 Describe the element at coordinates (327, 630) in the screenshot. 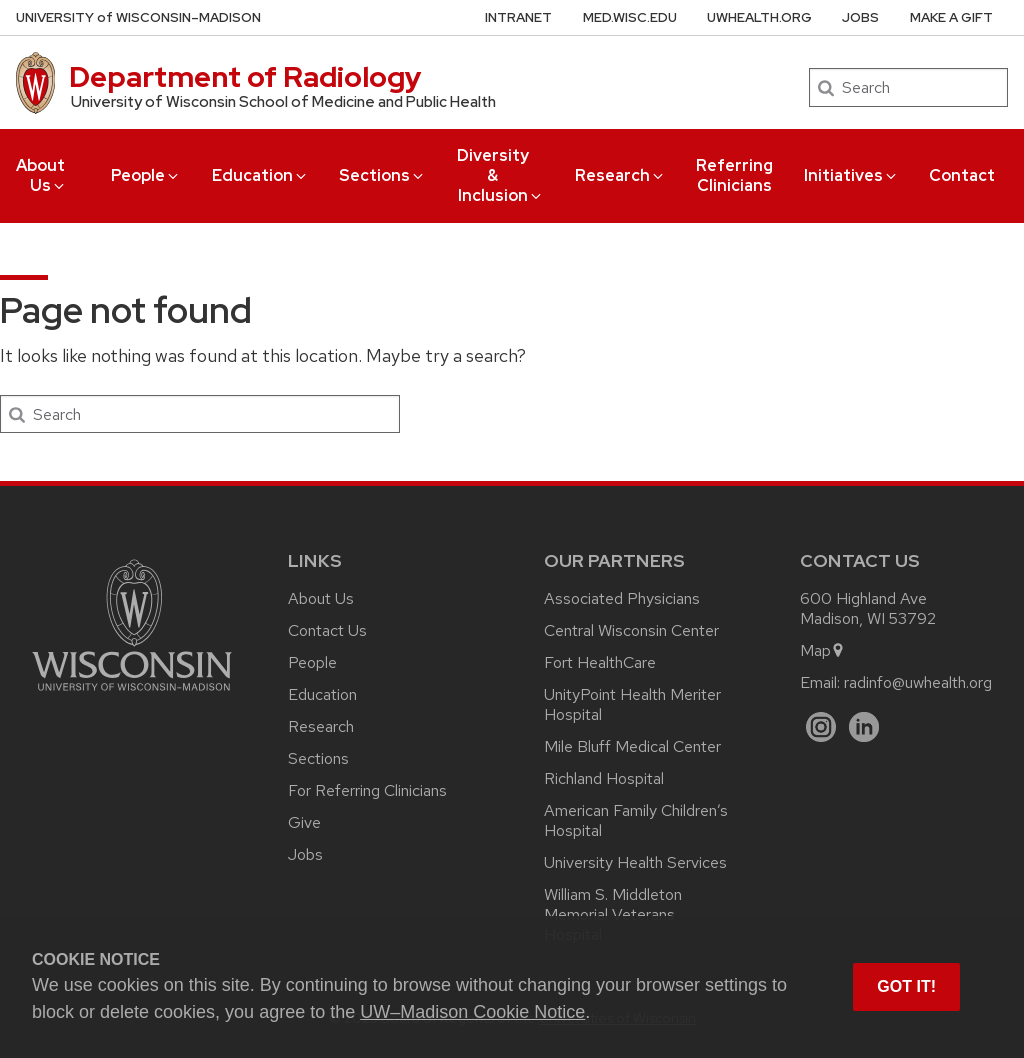

I see `Contact Us` at that location.